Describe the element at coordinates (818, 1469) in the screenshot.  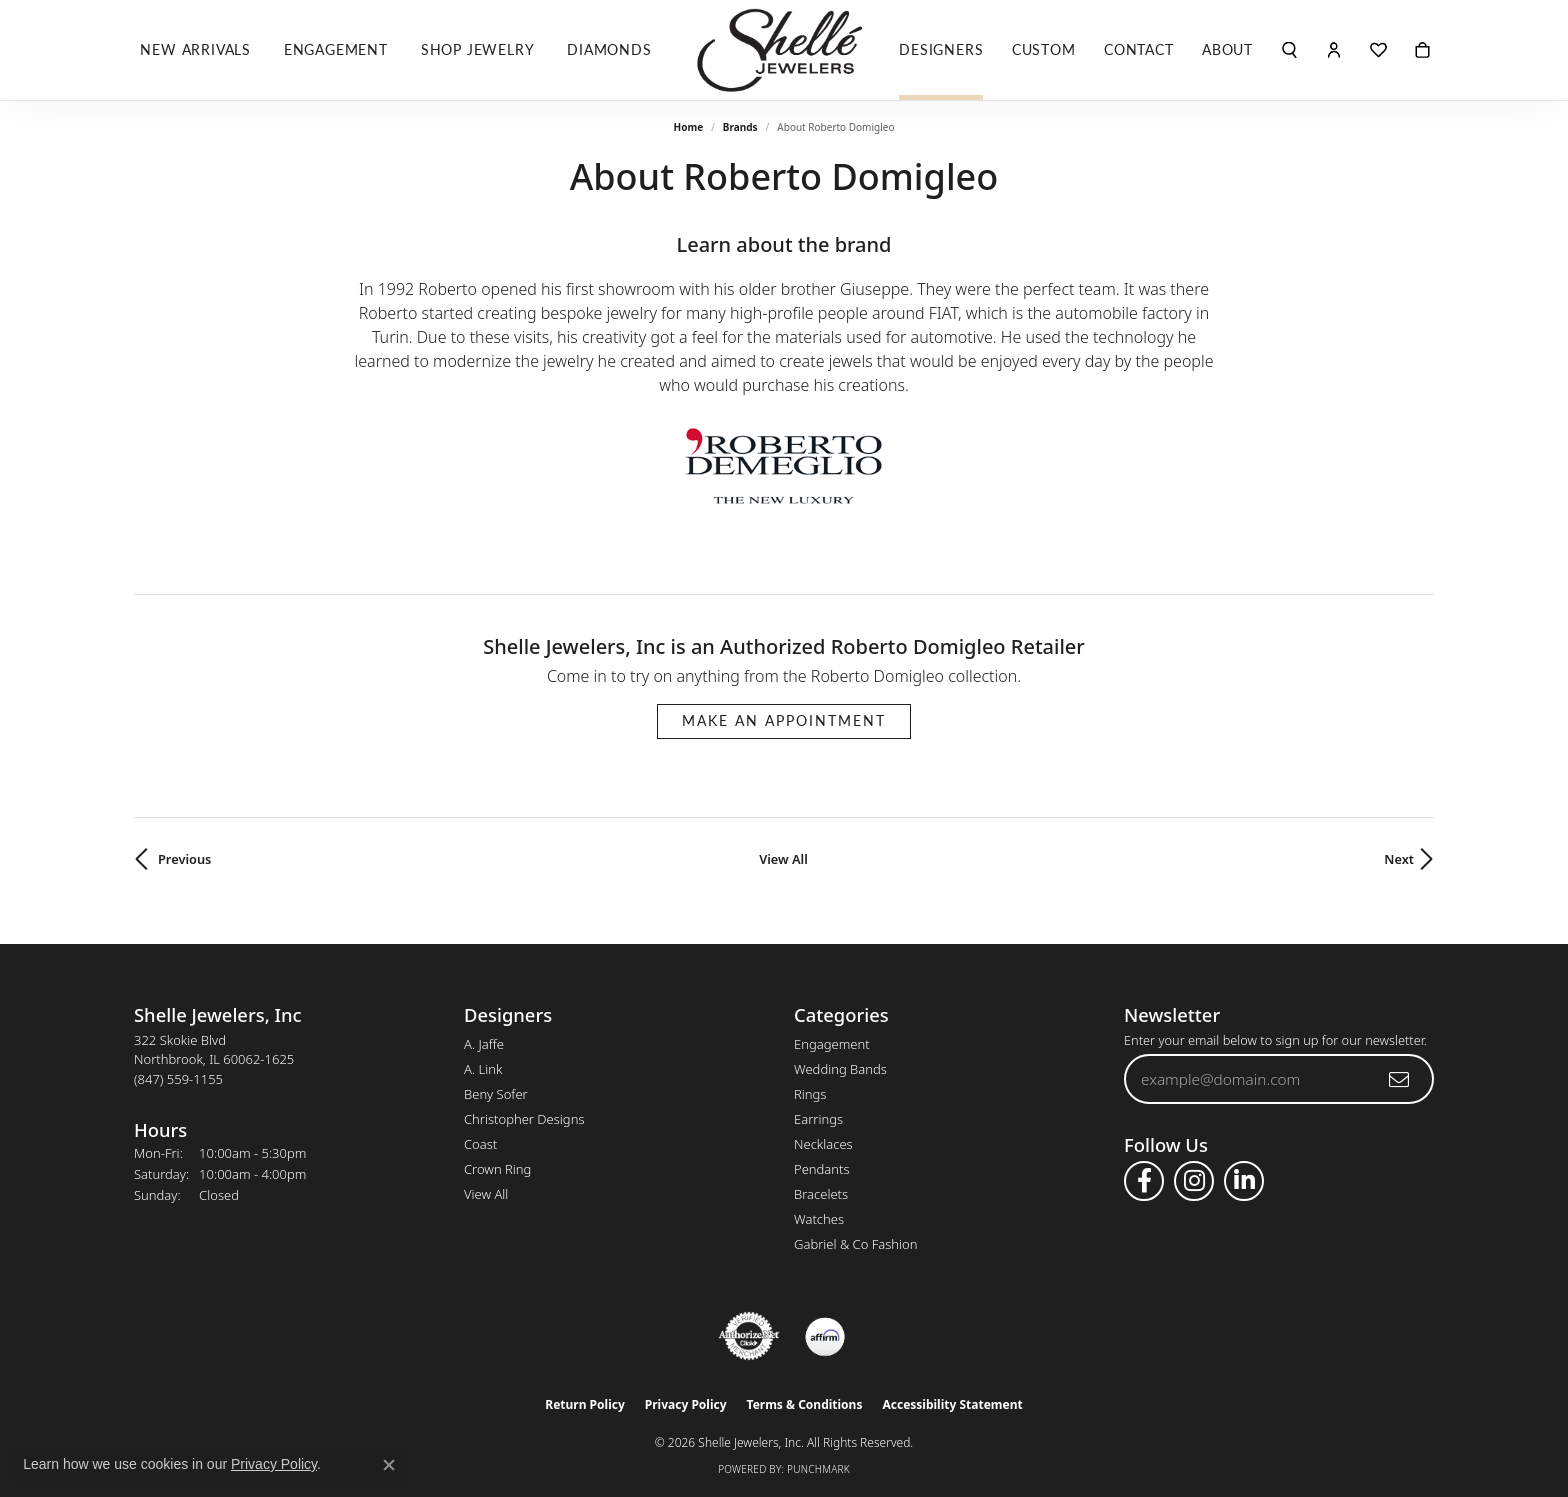
I see `Punchmark [Website CMS platform provider]` at that location.